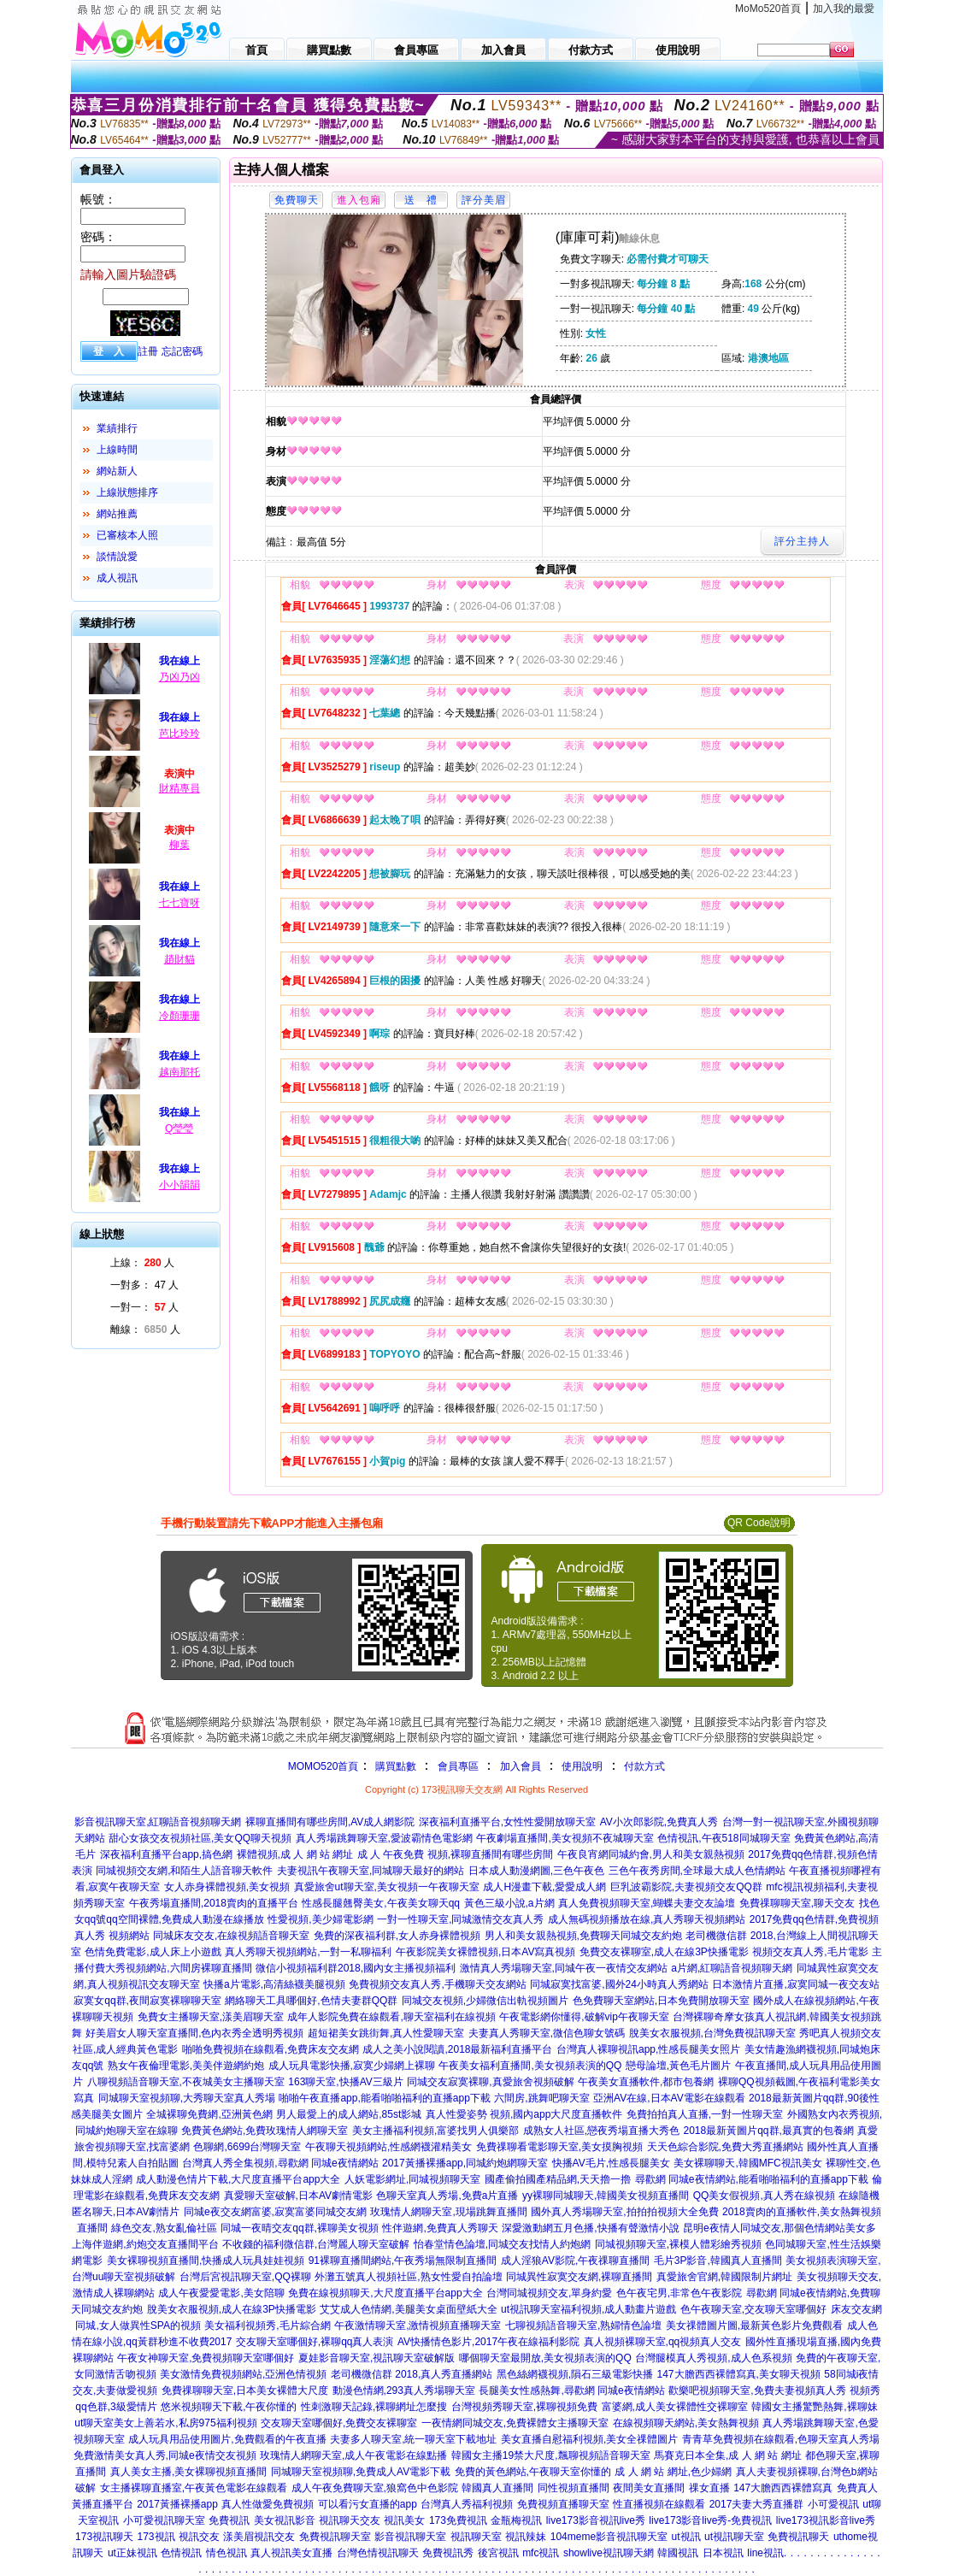 The height and width of the screenshot is (2576, 953). I want to click on 色情視訊,午夜518同城聊天室, so click(723, 1838).